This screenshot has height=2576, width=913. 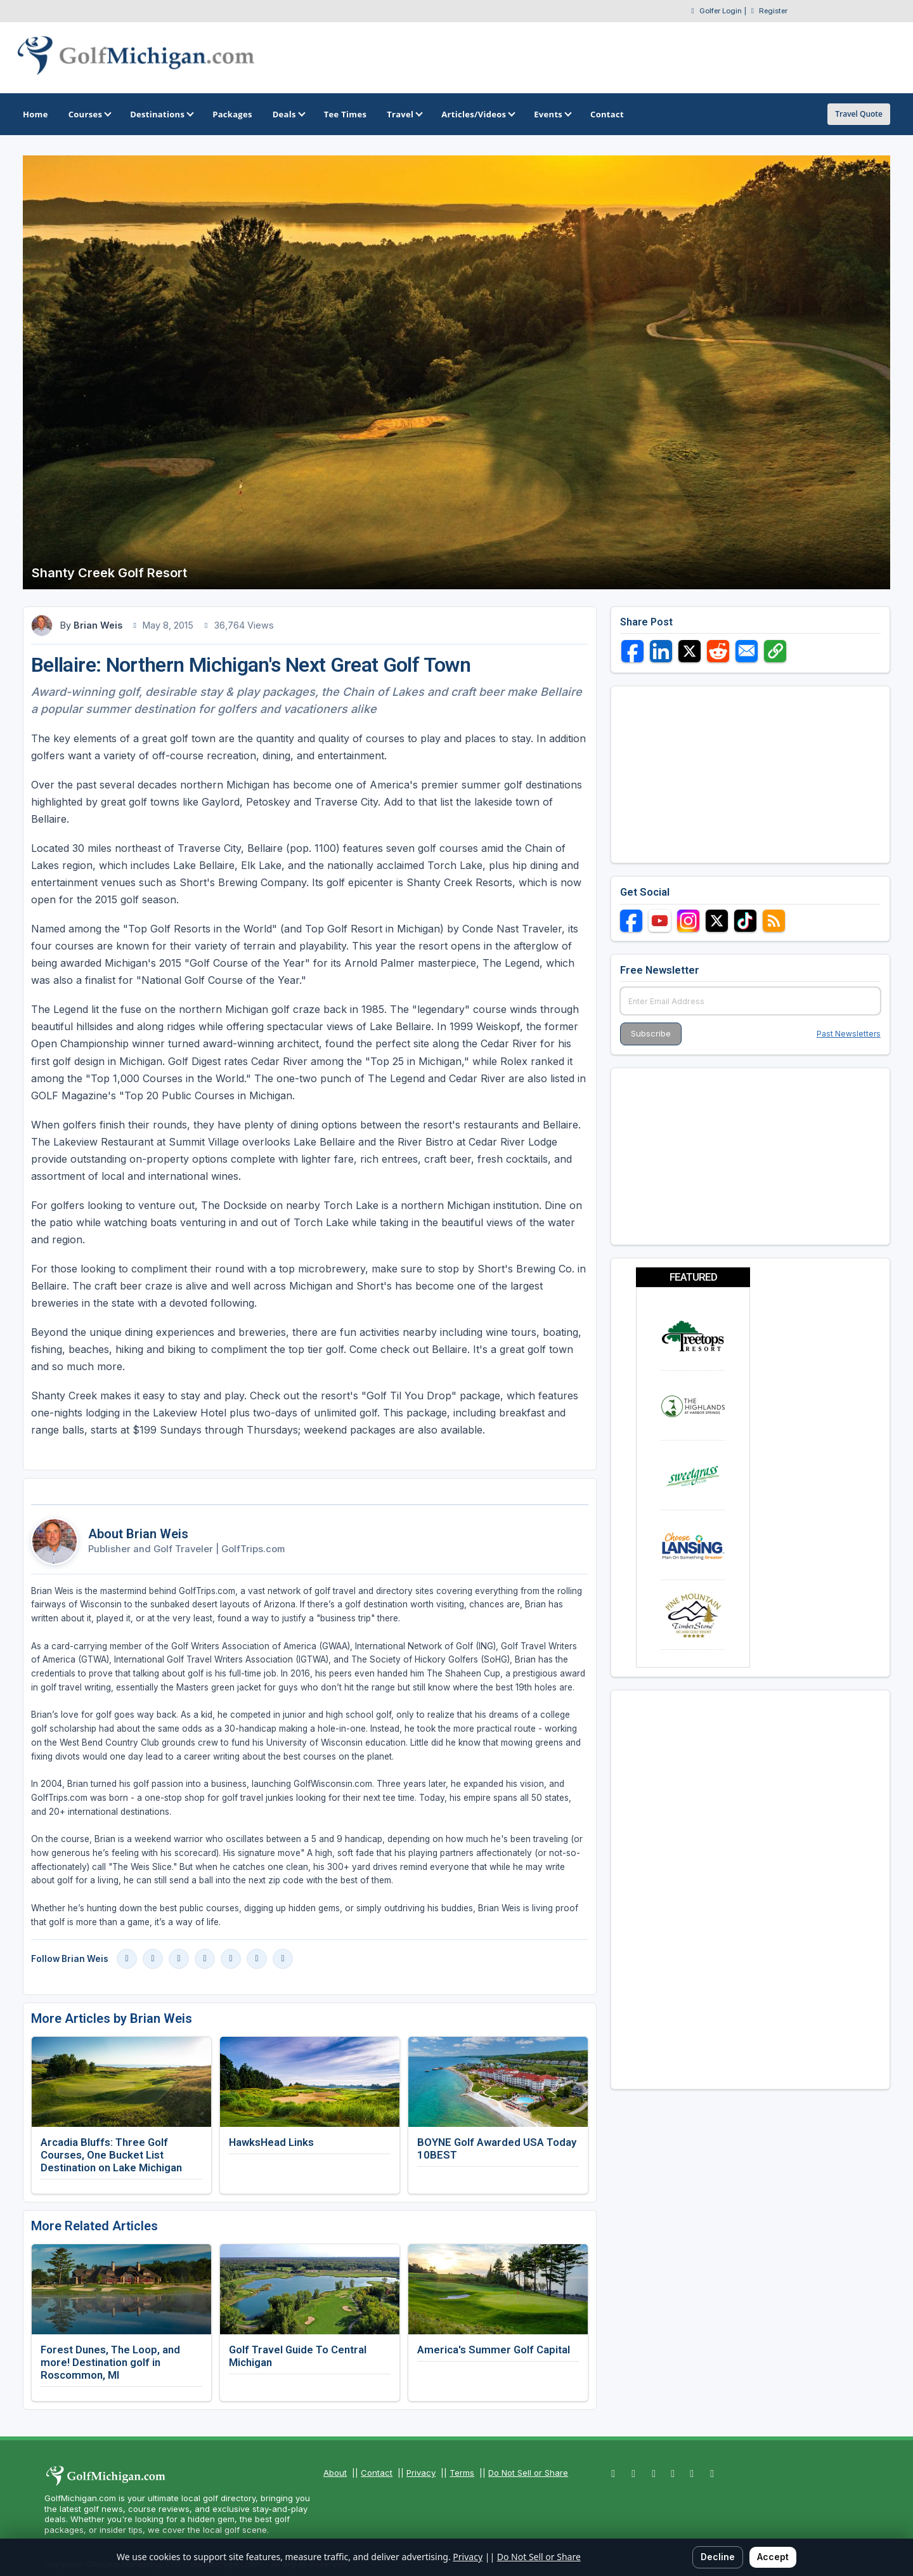 I want to click on [Share via Email], so click(x=746, y=651).